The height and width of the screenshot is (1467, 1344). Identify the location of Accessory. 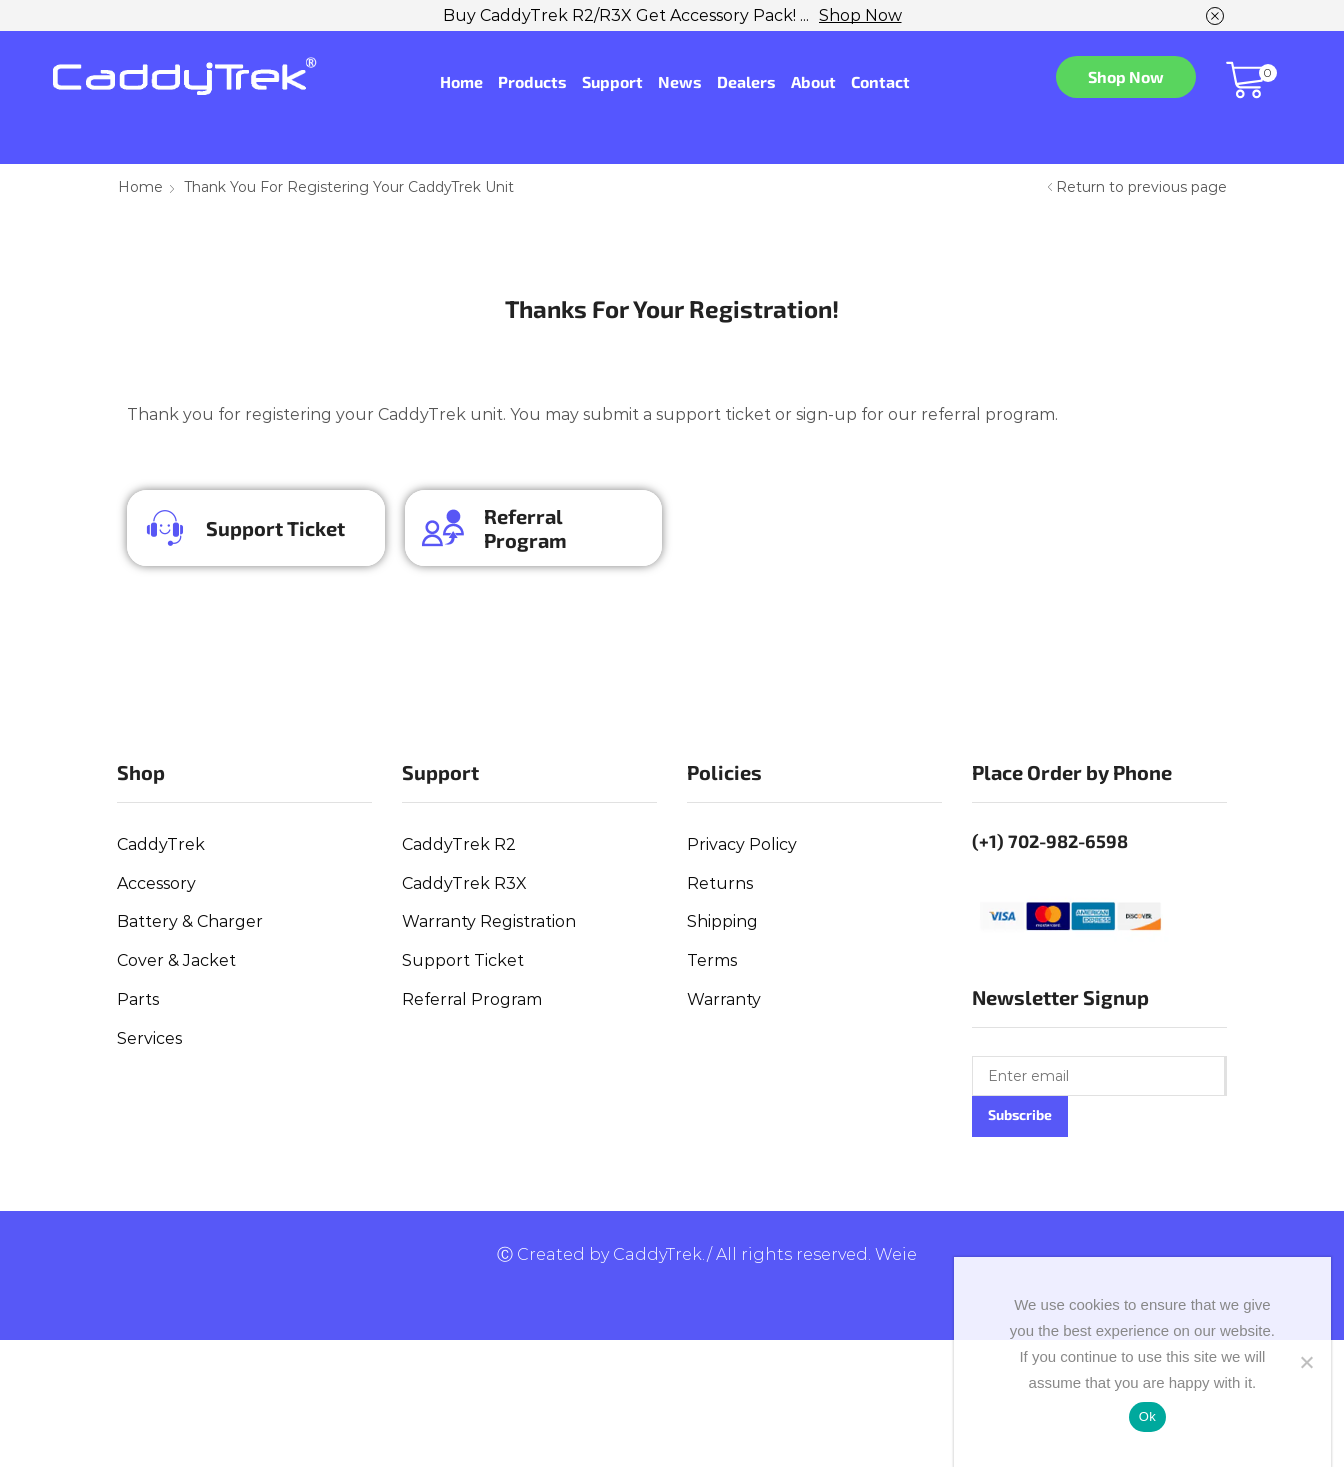
(156, 883).